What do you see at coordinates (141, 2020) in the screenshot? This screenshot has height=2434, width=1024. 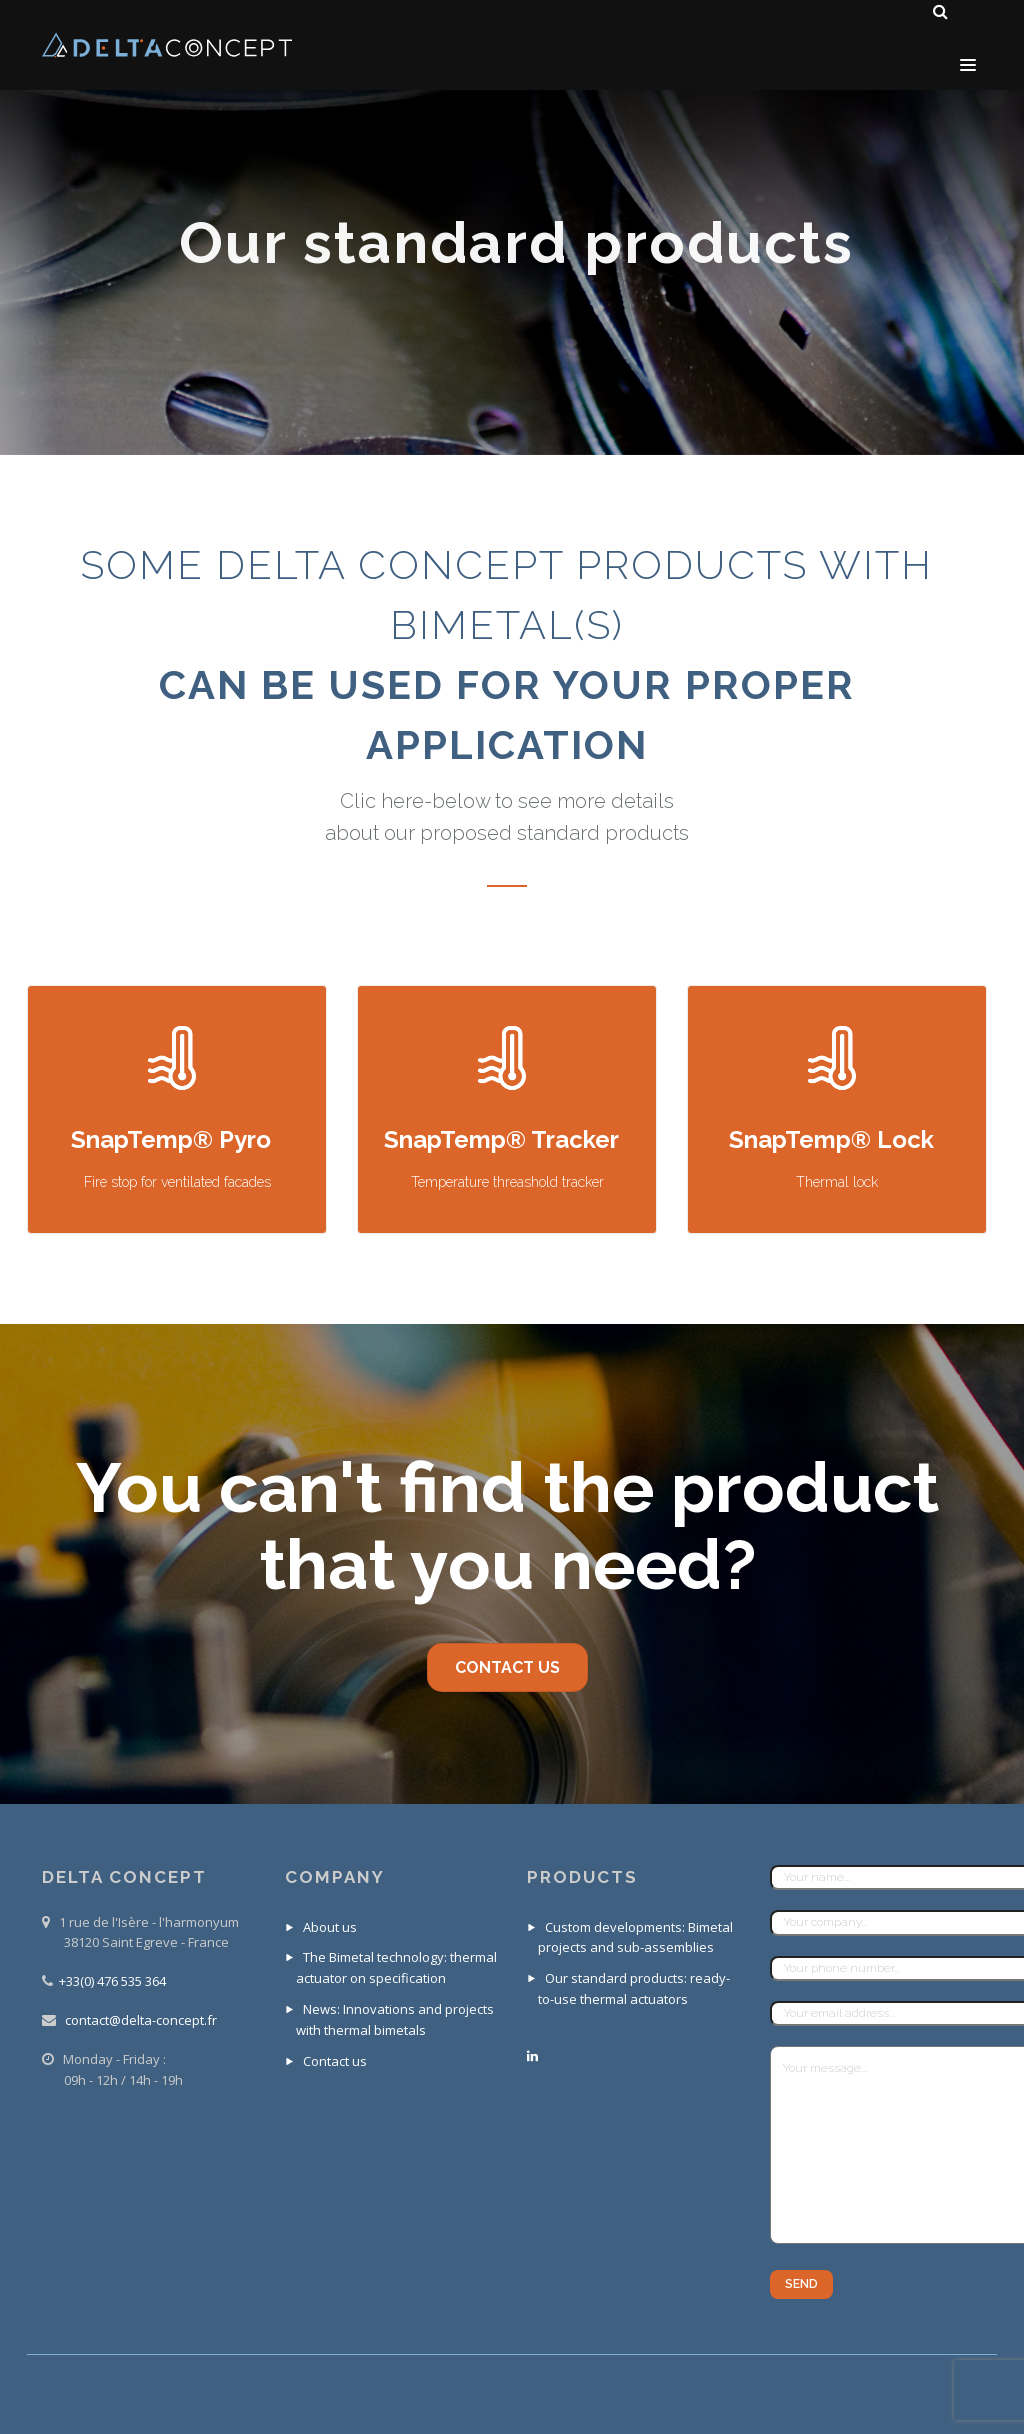 I see `contact@delta-concept.fr` at bounding box center [141, 2020].